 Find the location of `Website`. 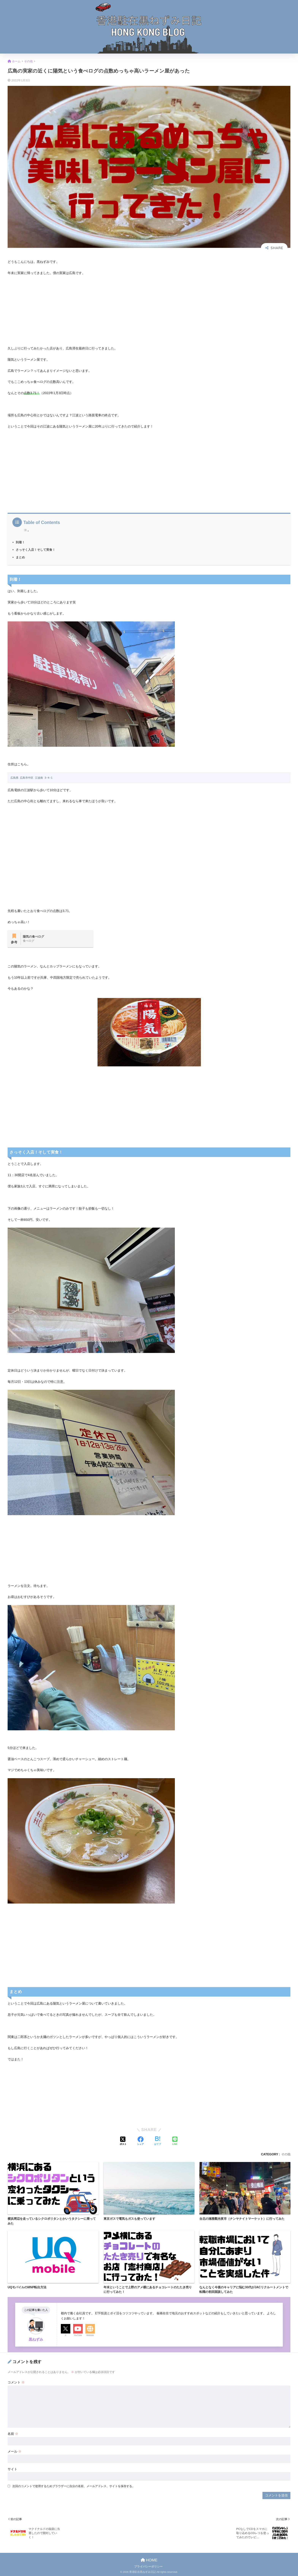

Website is located at coordinates (90, 2335).